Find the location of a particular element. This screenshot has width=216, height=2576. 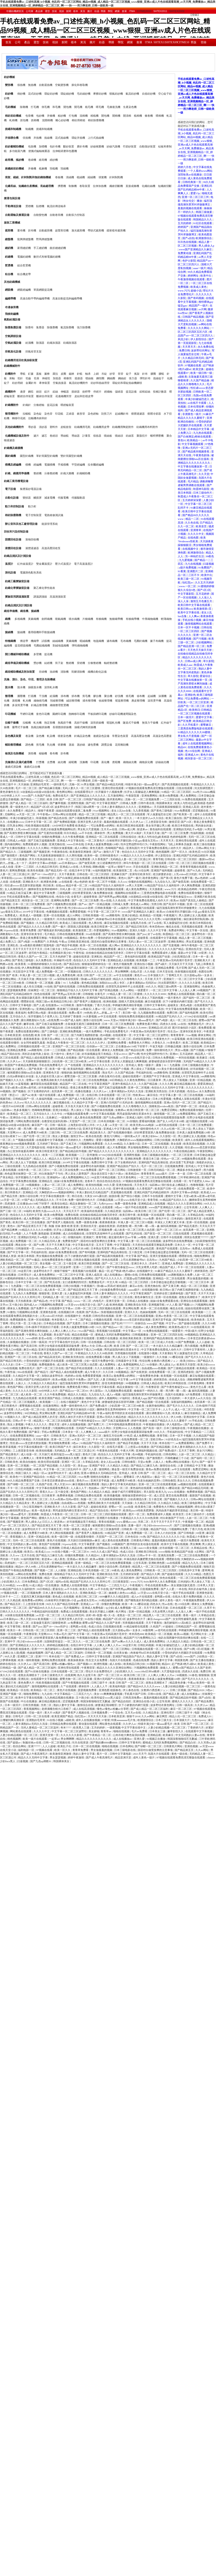

技術 is located at coordinates (54, 11).